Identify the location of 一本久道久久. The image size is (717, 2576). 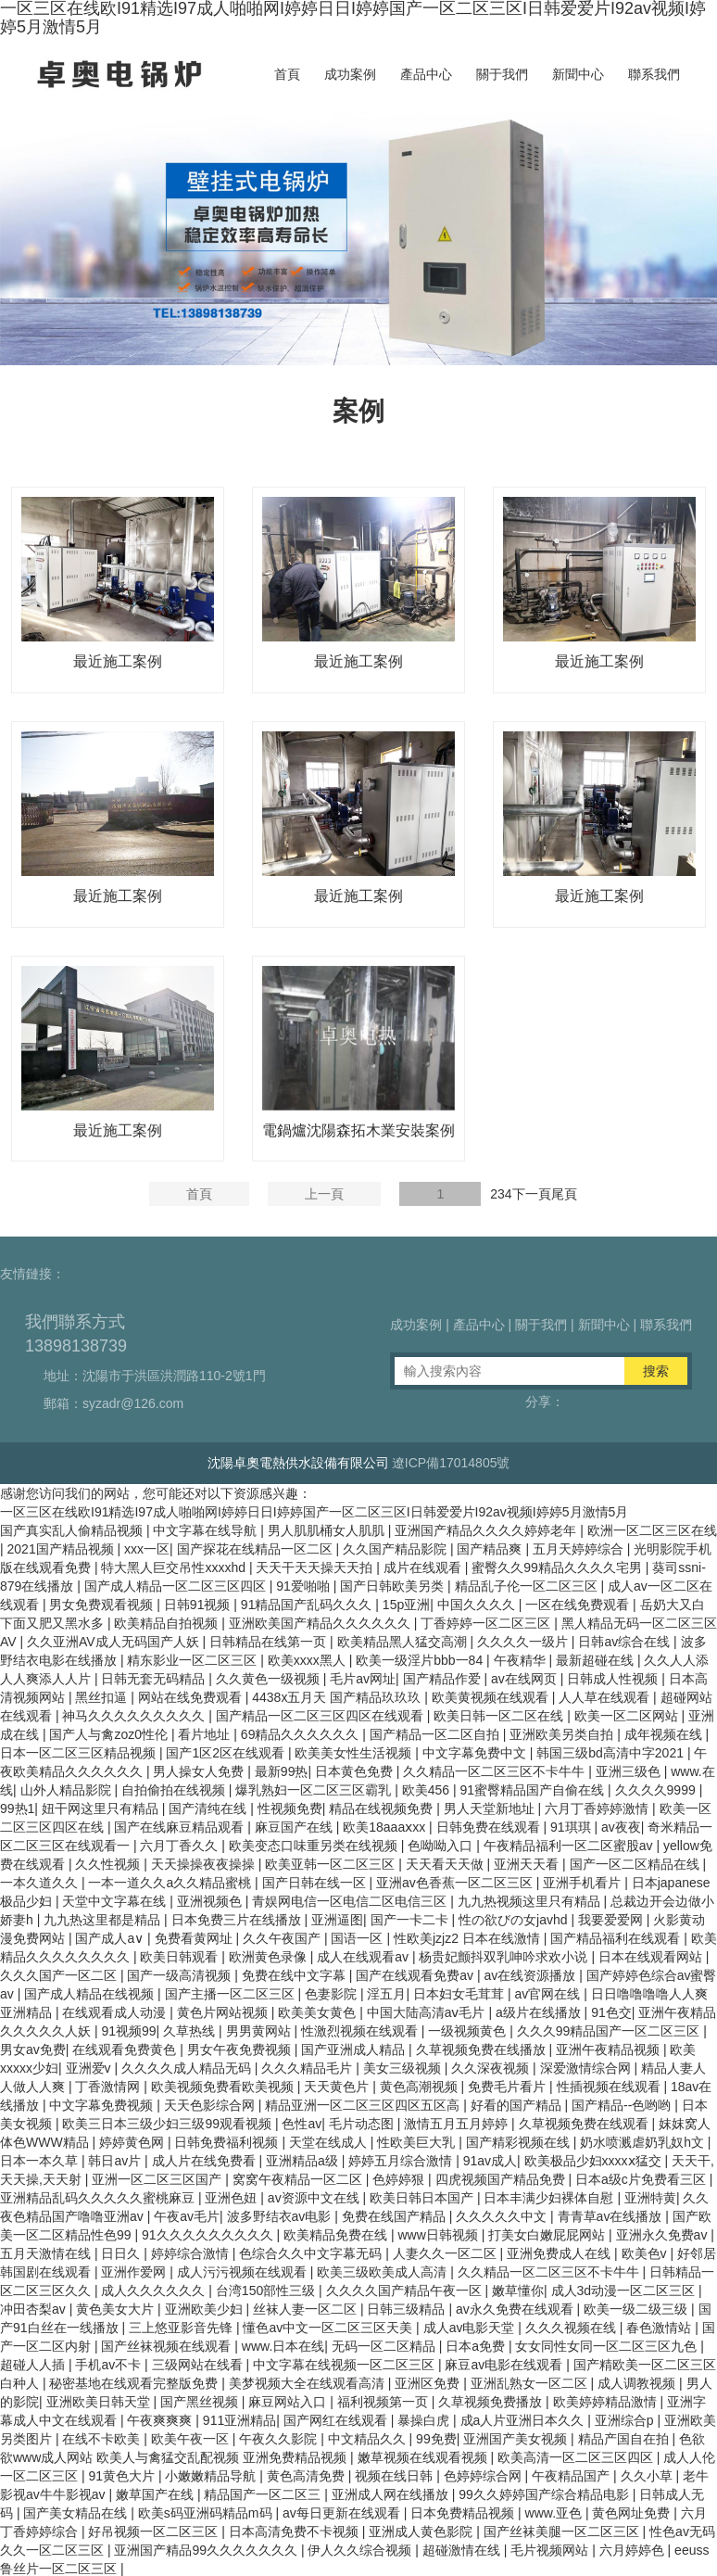
(41, 1882).